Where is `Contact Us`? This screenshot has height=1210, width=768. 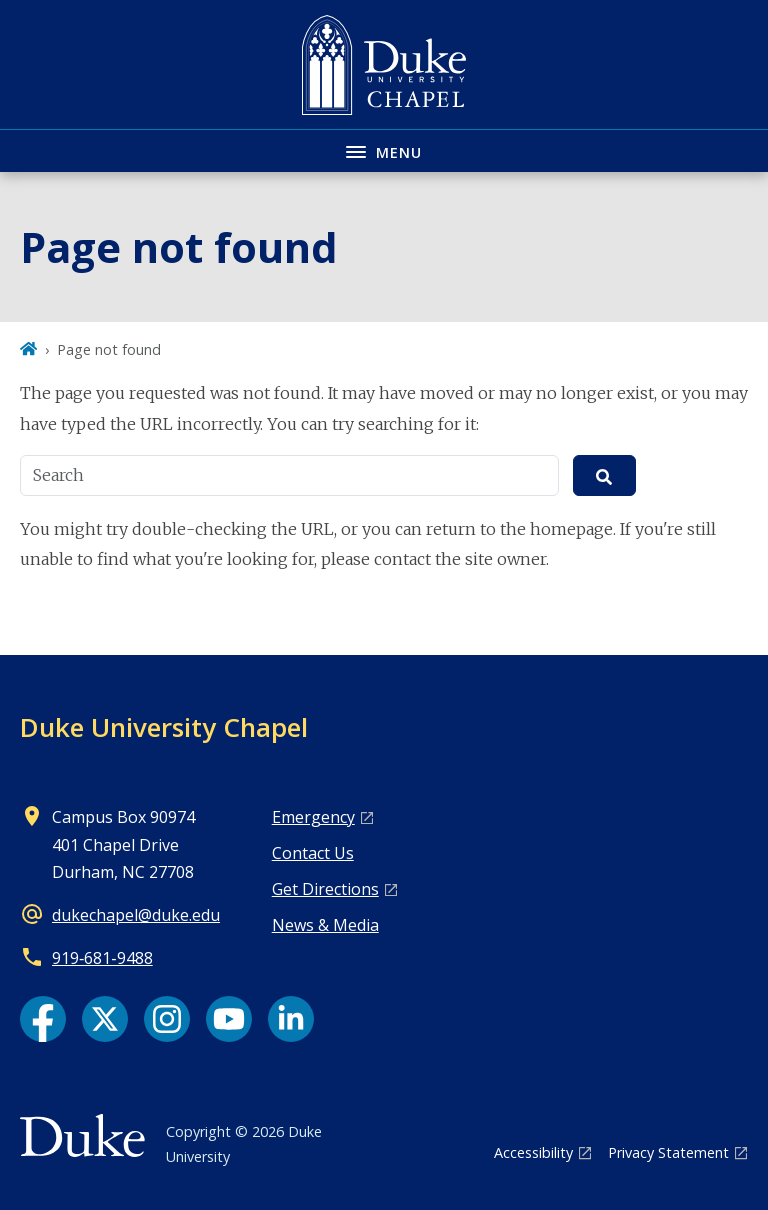 Contact Us is located at coordinates (313, 853).